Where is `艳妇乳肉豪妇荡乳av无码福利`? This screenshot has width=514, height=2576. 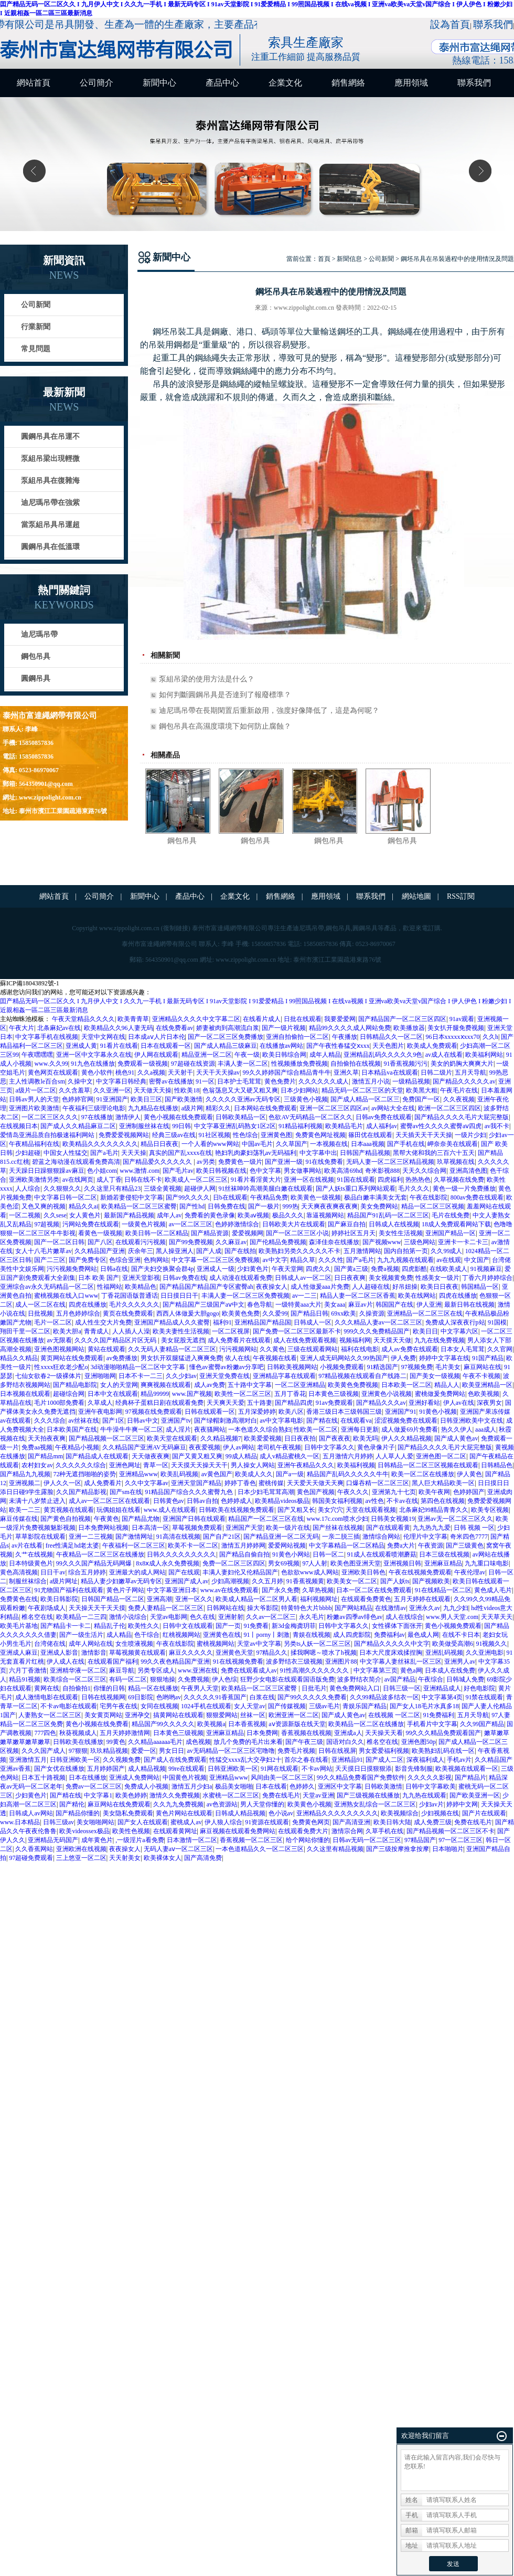 艳妇乳肉豪妇荡乳av无码福利 is located at coordinates (255, 1152).